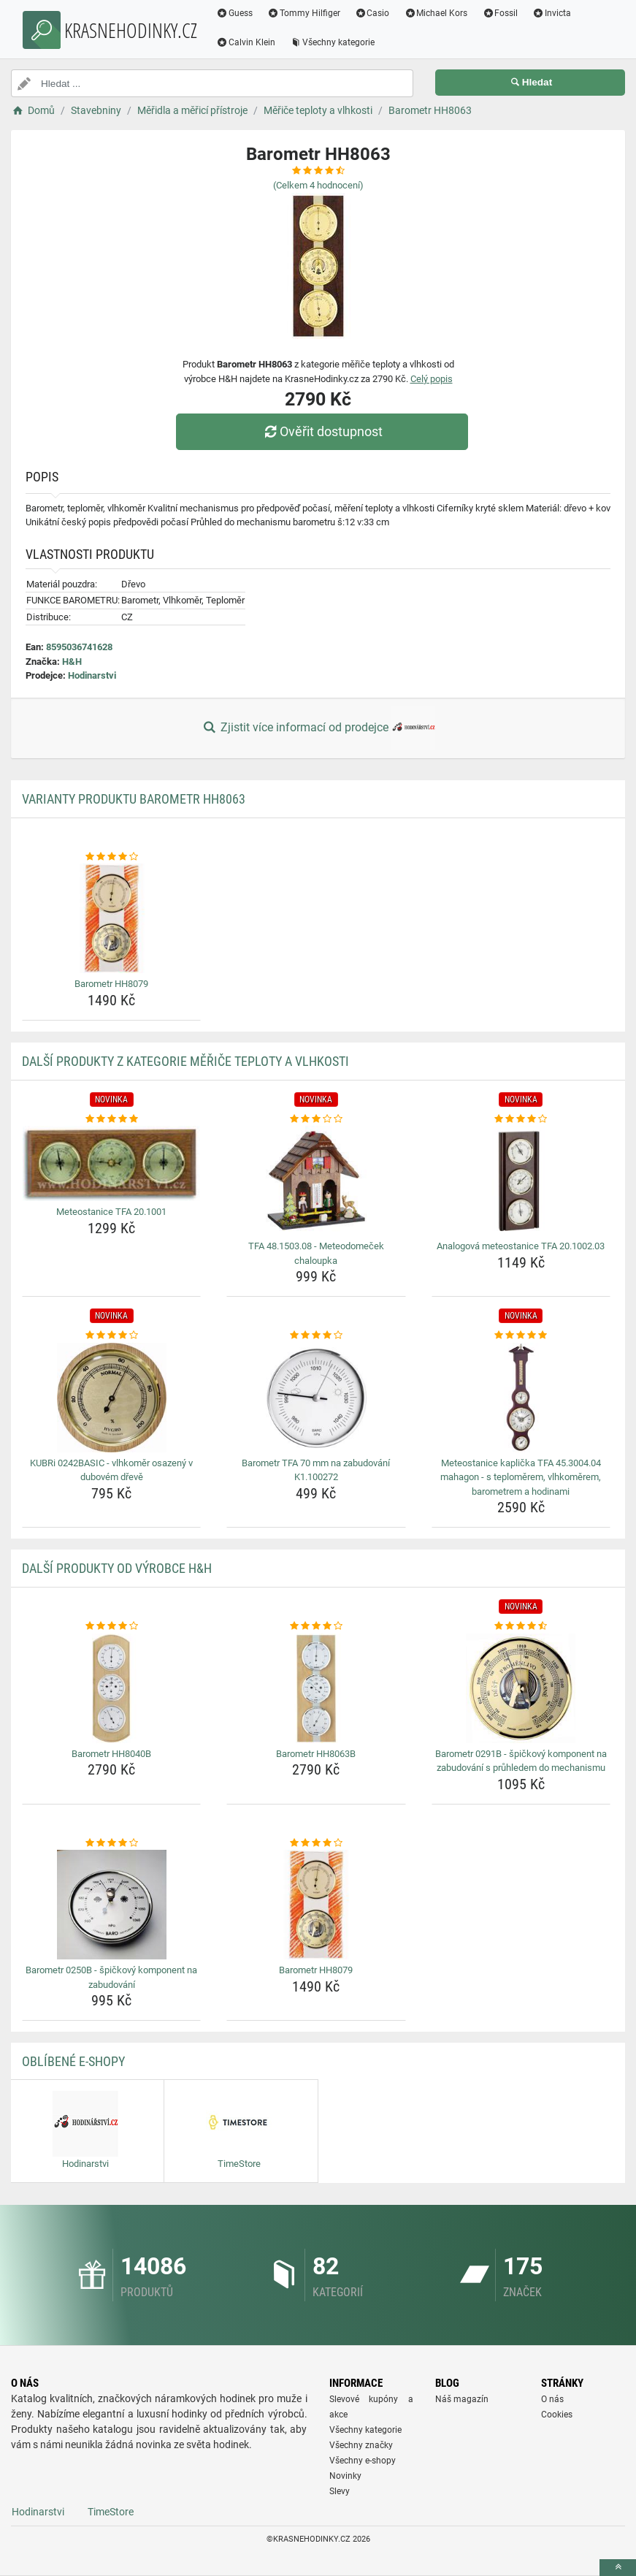 The image size is (636, 2576). Describe the element at coordinates (361, 2445) in the screenshot. I see `Všechny značky` at that location.